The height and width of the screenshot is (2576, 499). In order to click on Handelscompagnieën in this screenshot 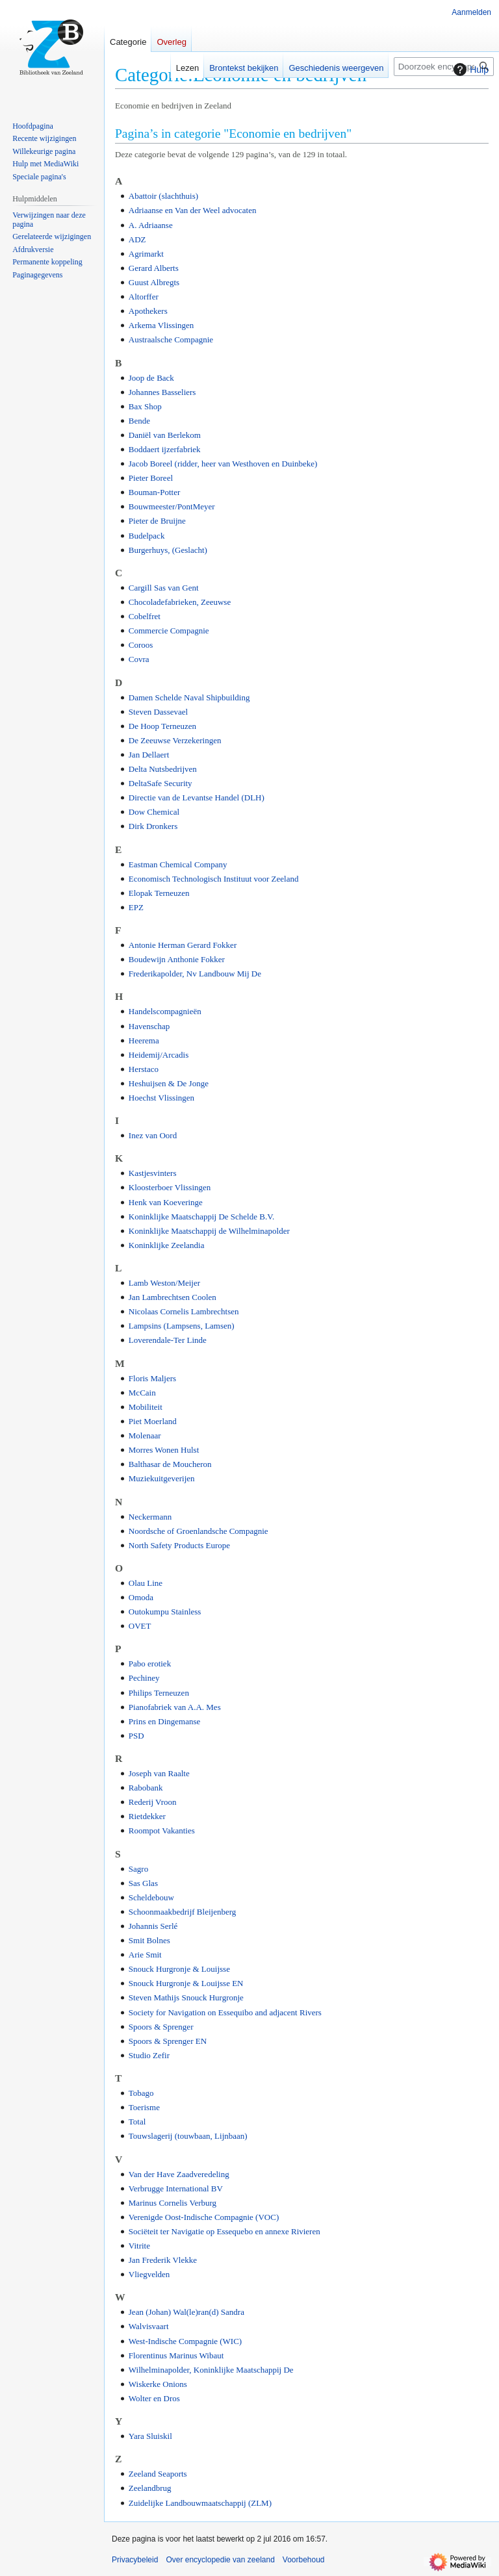, I will do `click(165, 1011)`.